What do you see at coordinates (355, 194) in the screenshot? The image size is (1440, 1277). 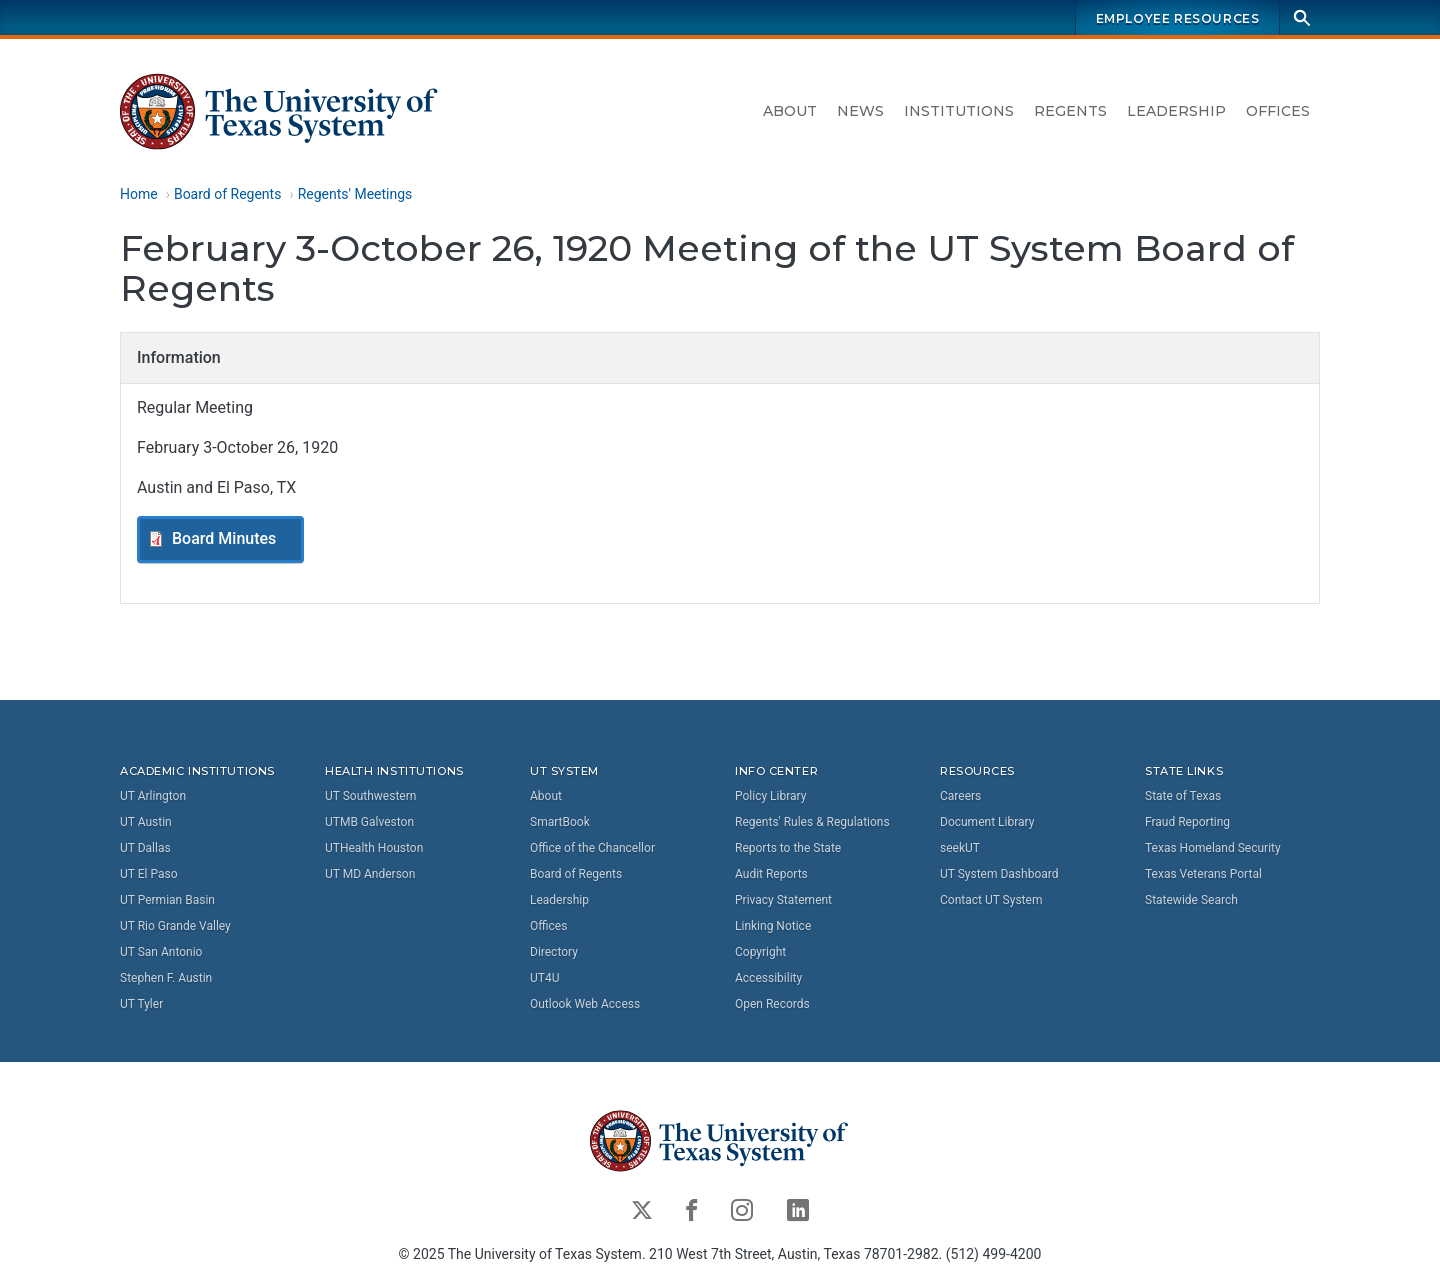 I see `Regents' Meetings` at bounding box center [355, 194].